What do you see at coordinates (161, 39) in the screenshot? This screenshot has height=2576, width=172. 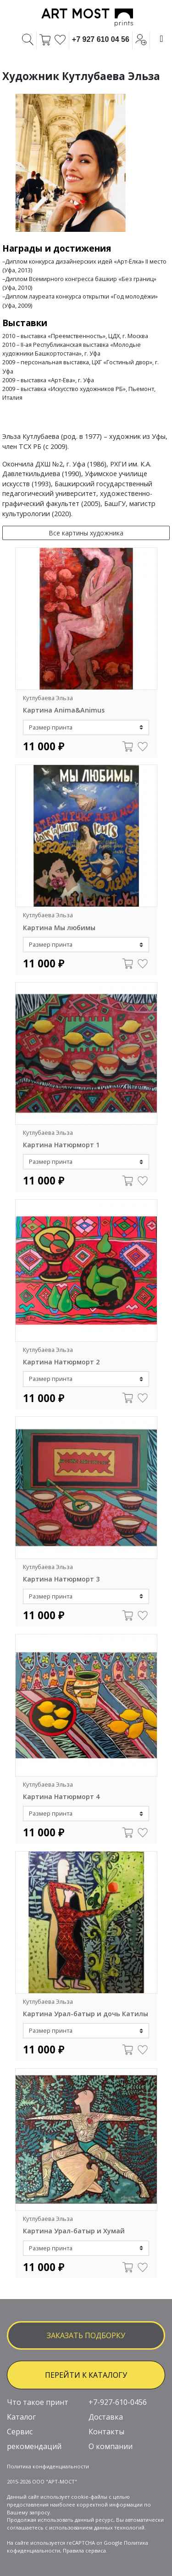 I see `[Toggle navigation]` at bounding box center [161, 39].